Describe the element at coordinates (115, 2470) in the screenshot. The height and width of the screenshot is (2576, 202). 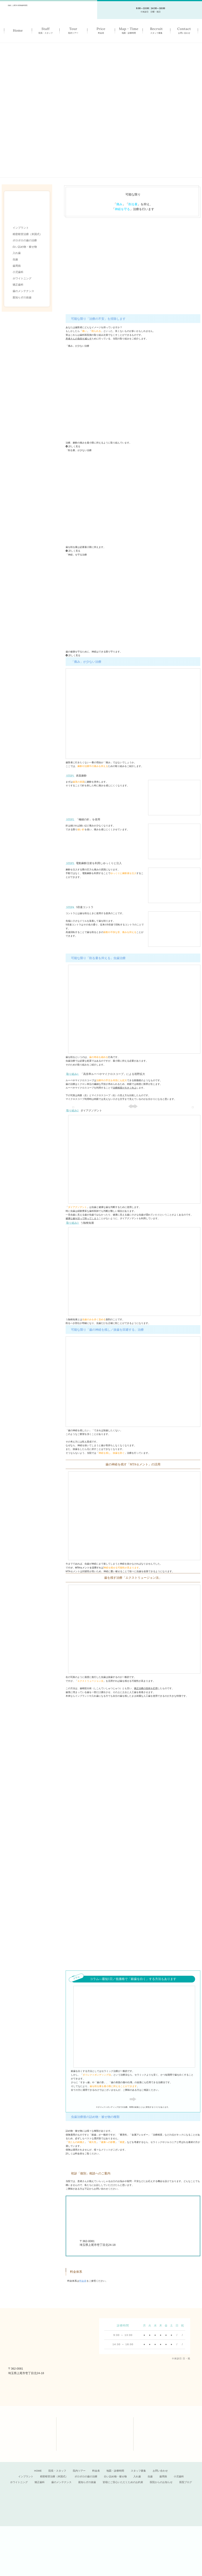
I see `地図・診療時間` at that location.